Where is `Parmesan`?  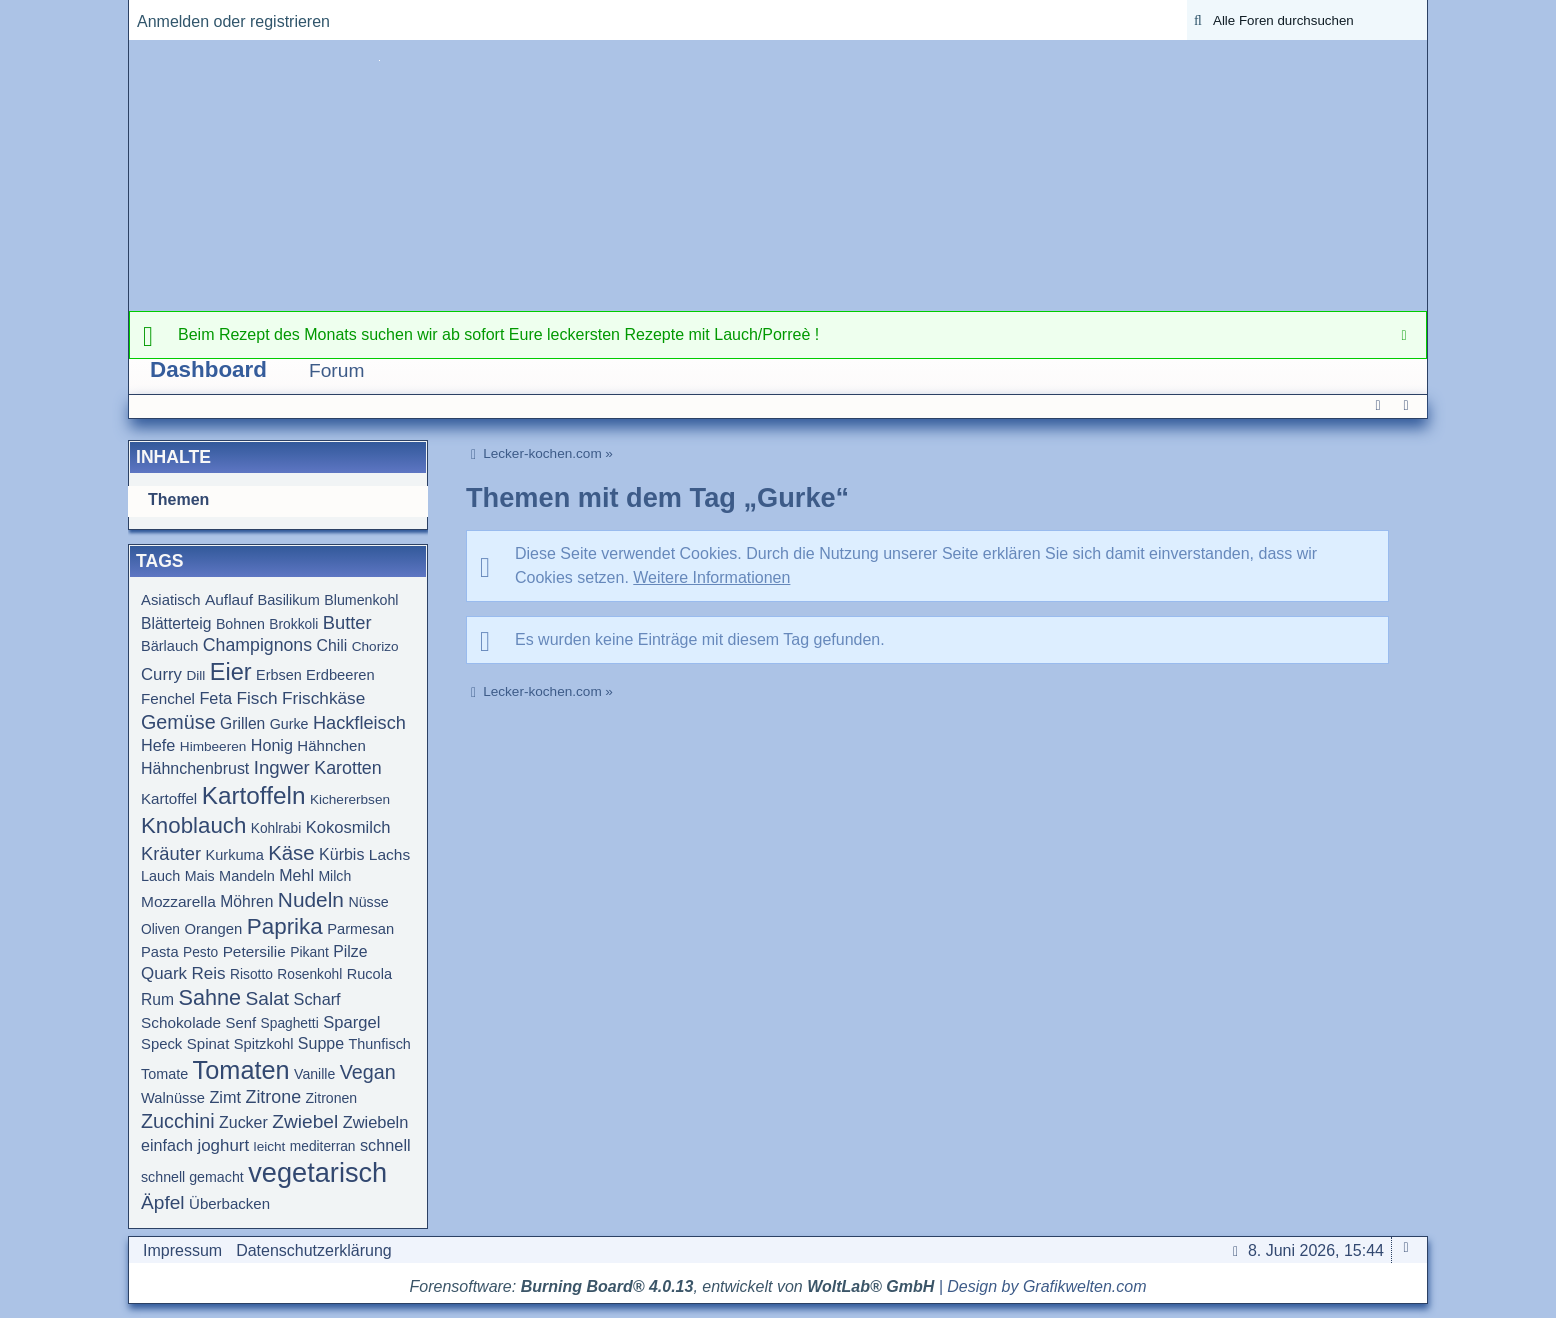
Parmesan is located at coordinates (360, 929).